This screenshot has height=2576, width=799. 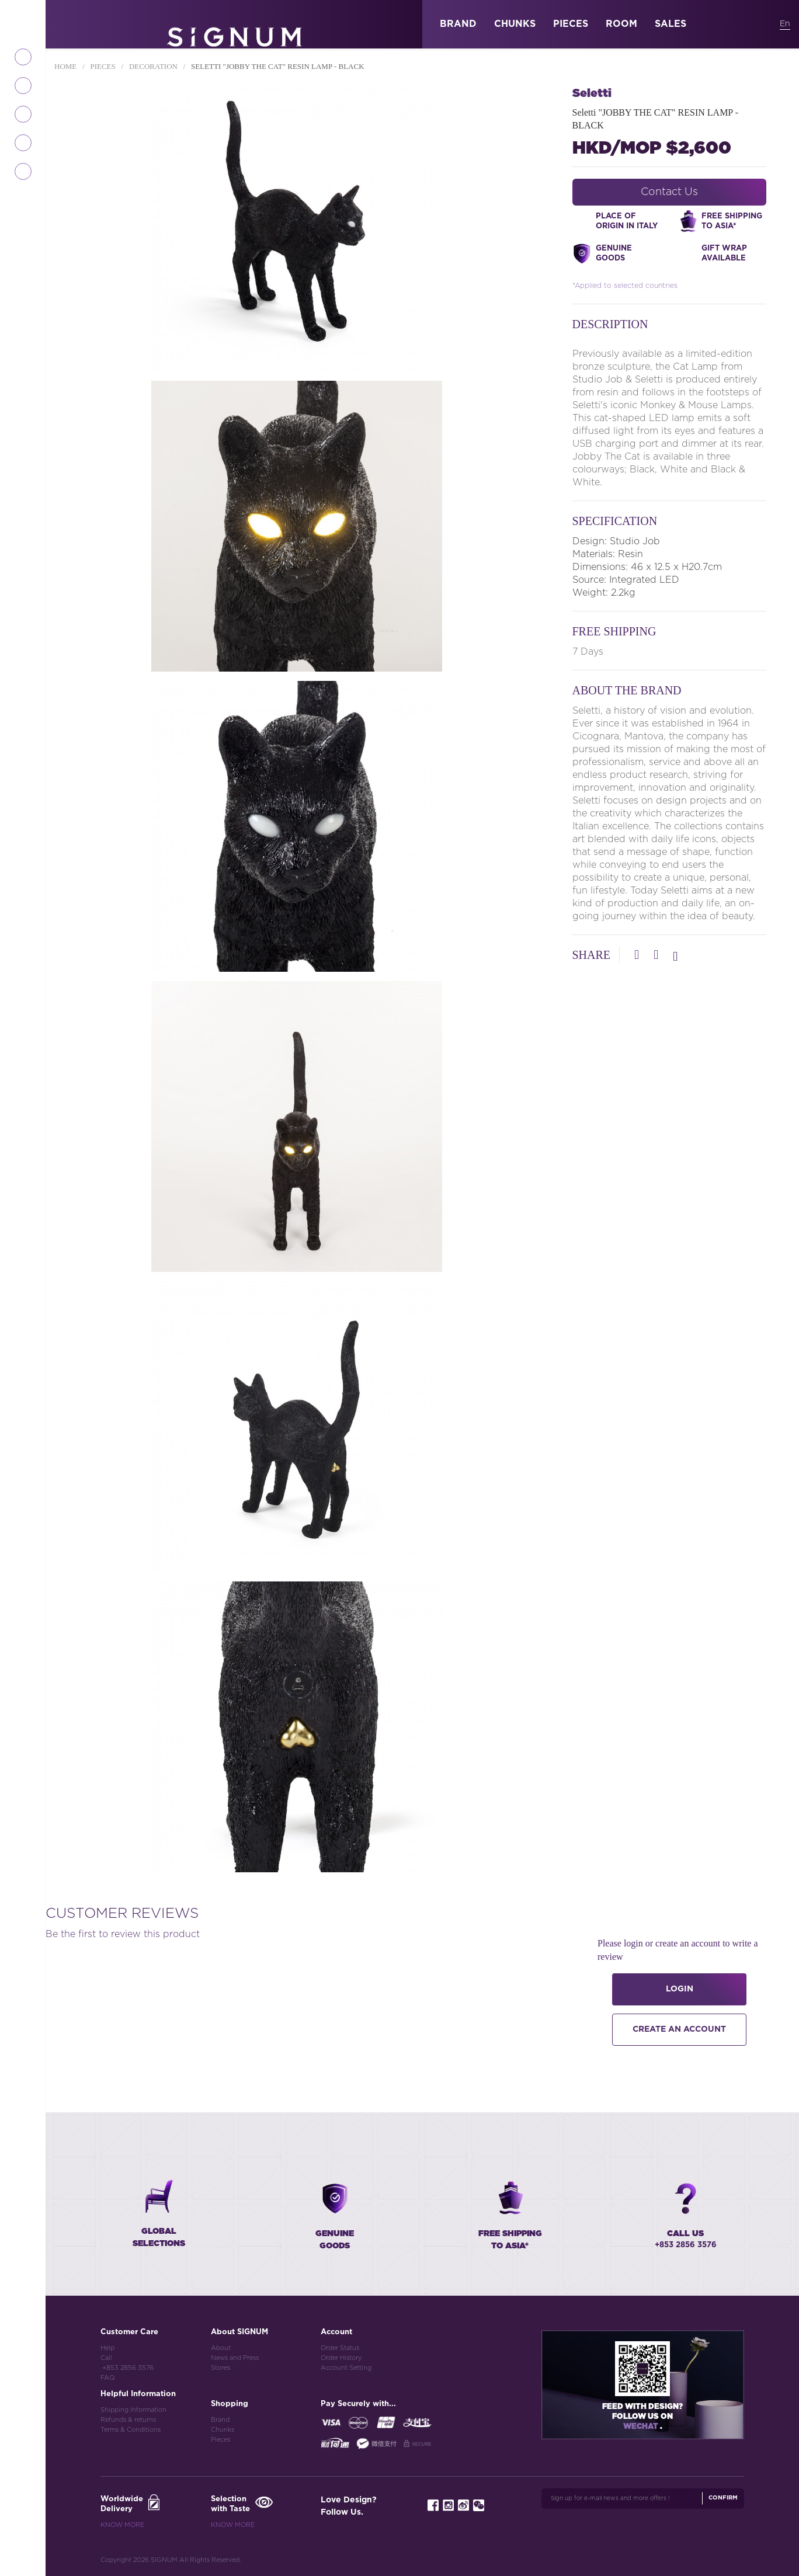 What do you see at coordinates (107, 2348) in the screenshot?
I see `Help` at bounding box center [107, 2348].